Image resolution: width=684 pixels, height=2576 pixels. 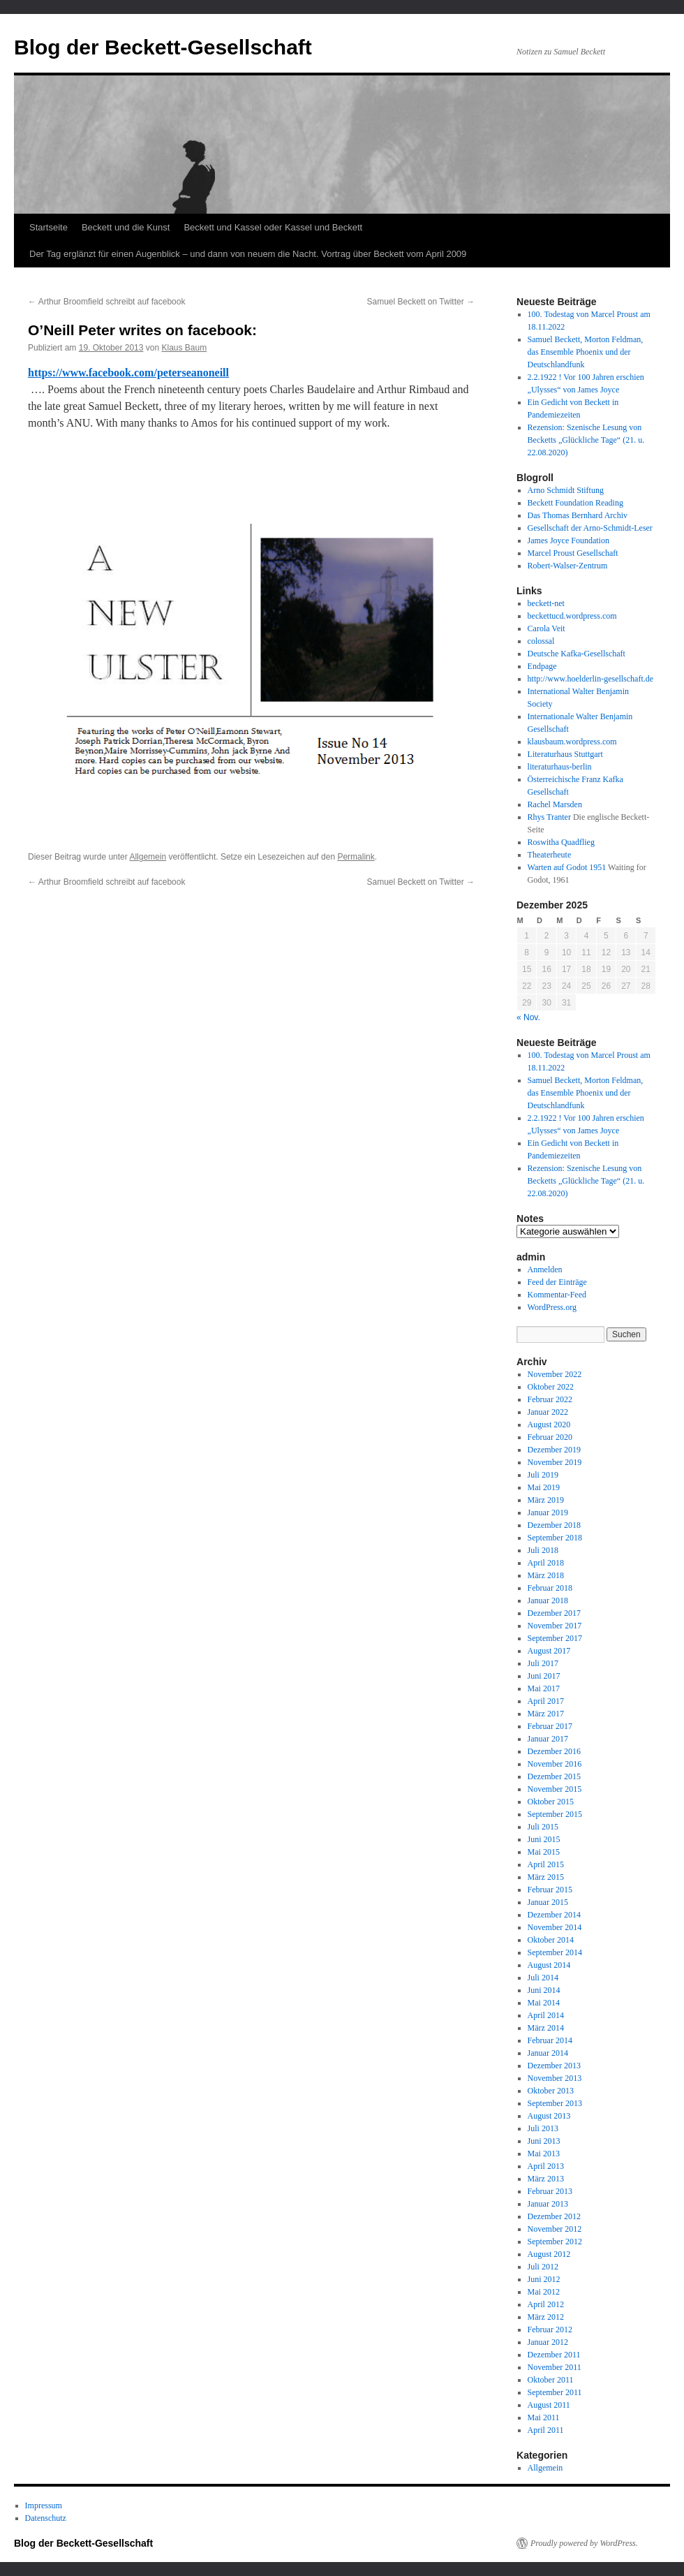 What do you see at coordinates (184, 348) in the screenshot?
I see `Klaus Baum` at bounding box center [184, 348].